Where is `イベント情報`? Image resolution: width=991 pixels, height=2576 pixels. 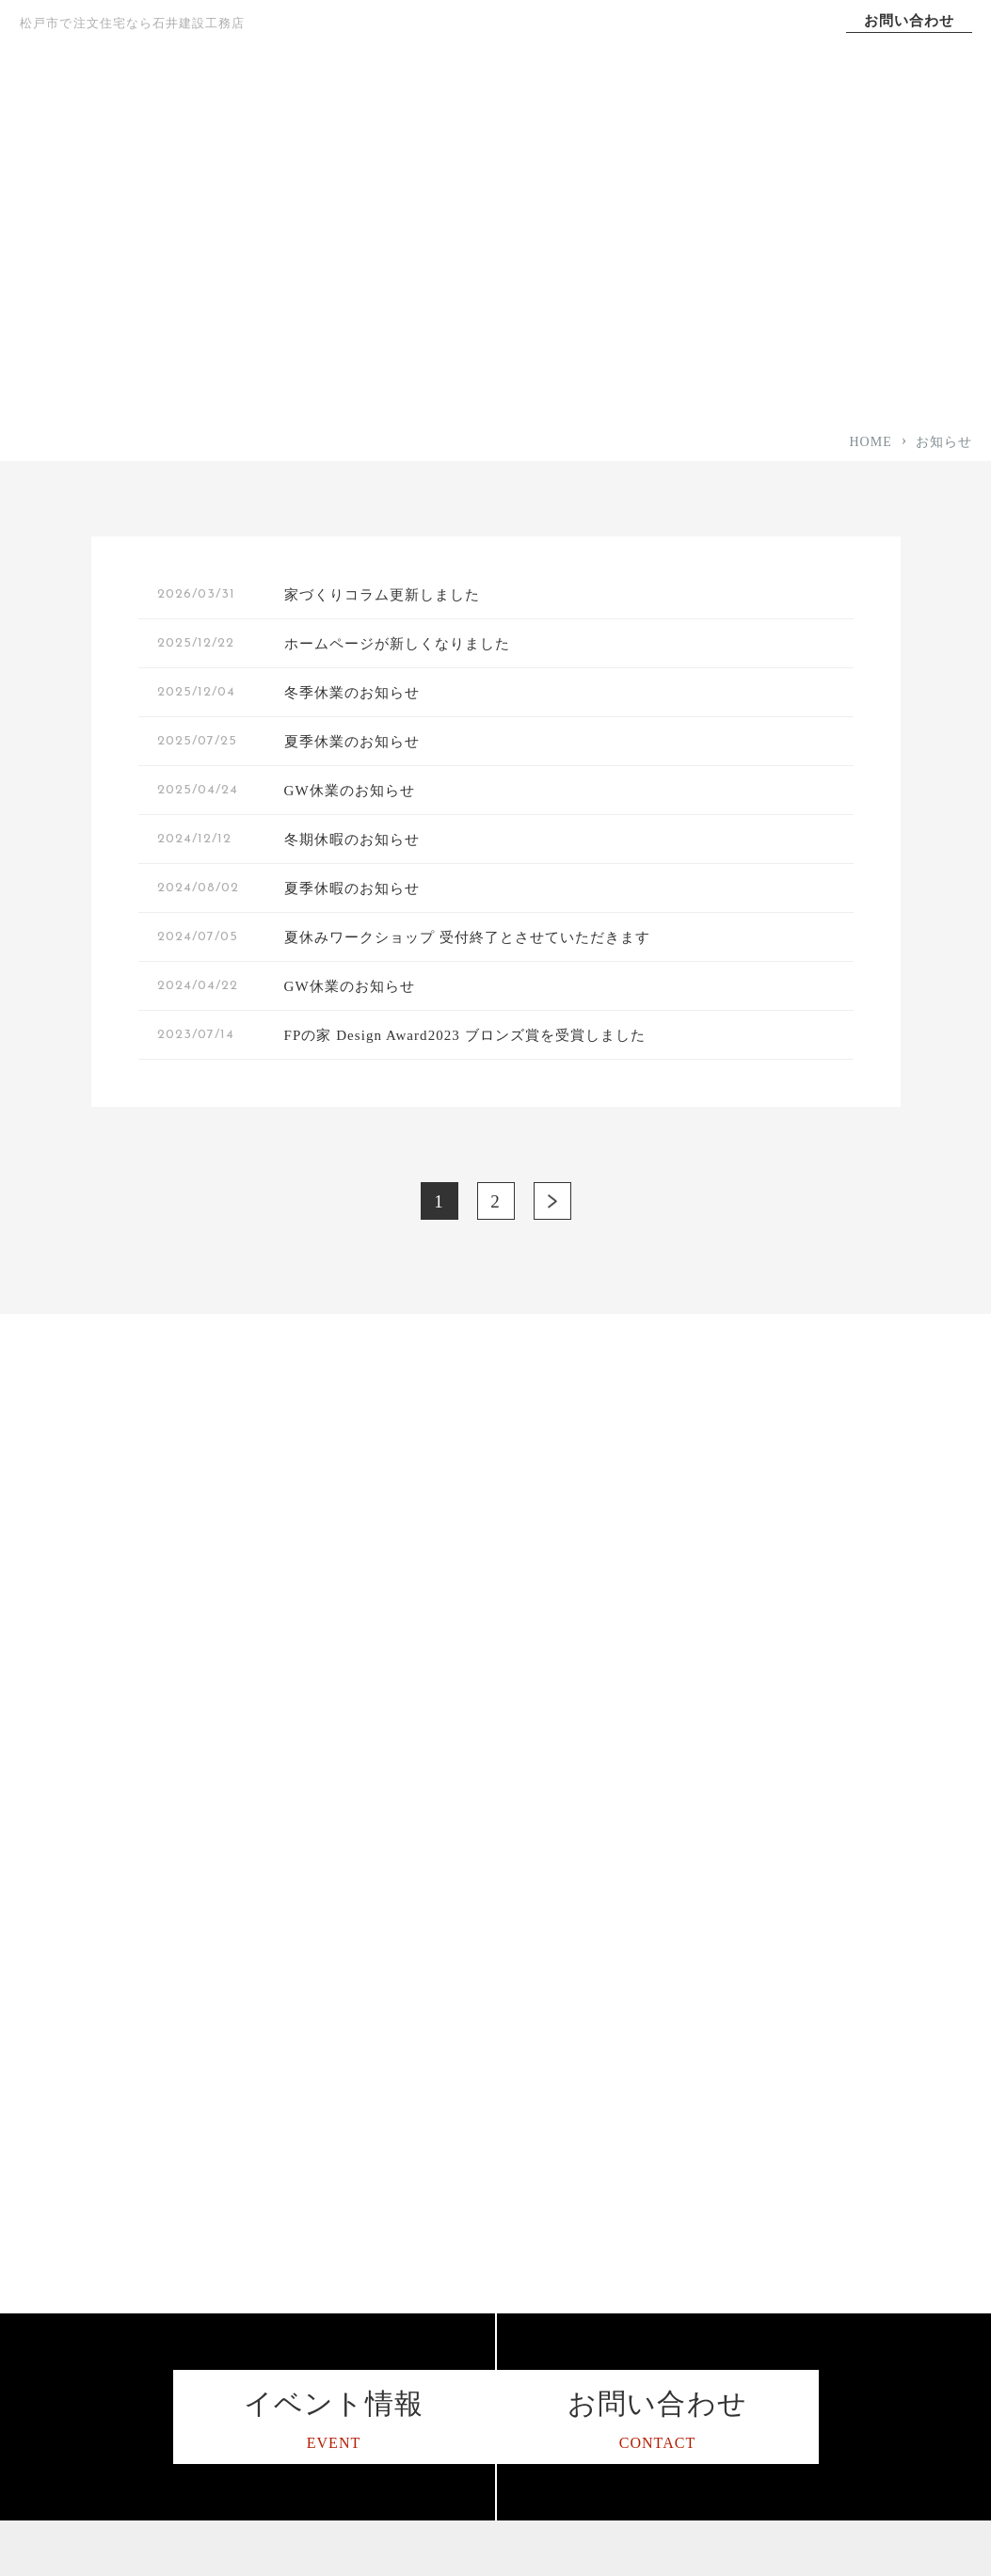 イベント情報 is located at coordinates (826, 2309).